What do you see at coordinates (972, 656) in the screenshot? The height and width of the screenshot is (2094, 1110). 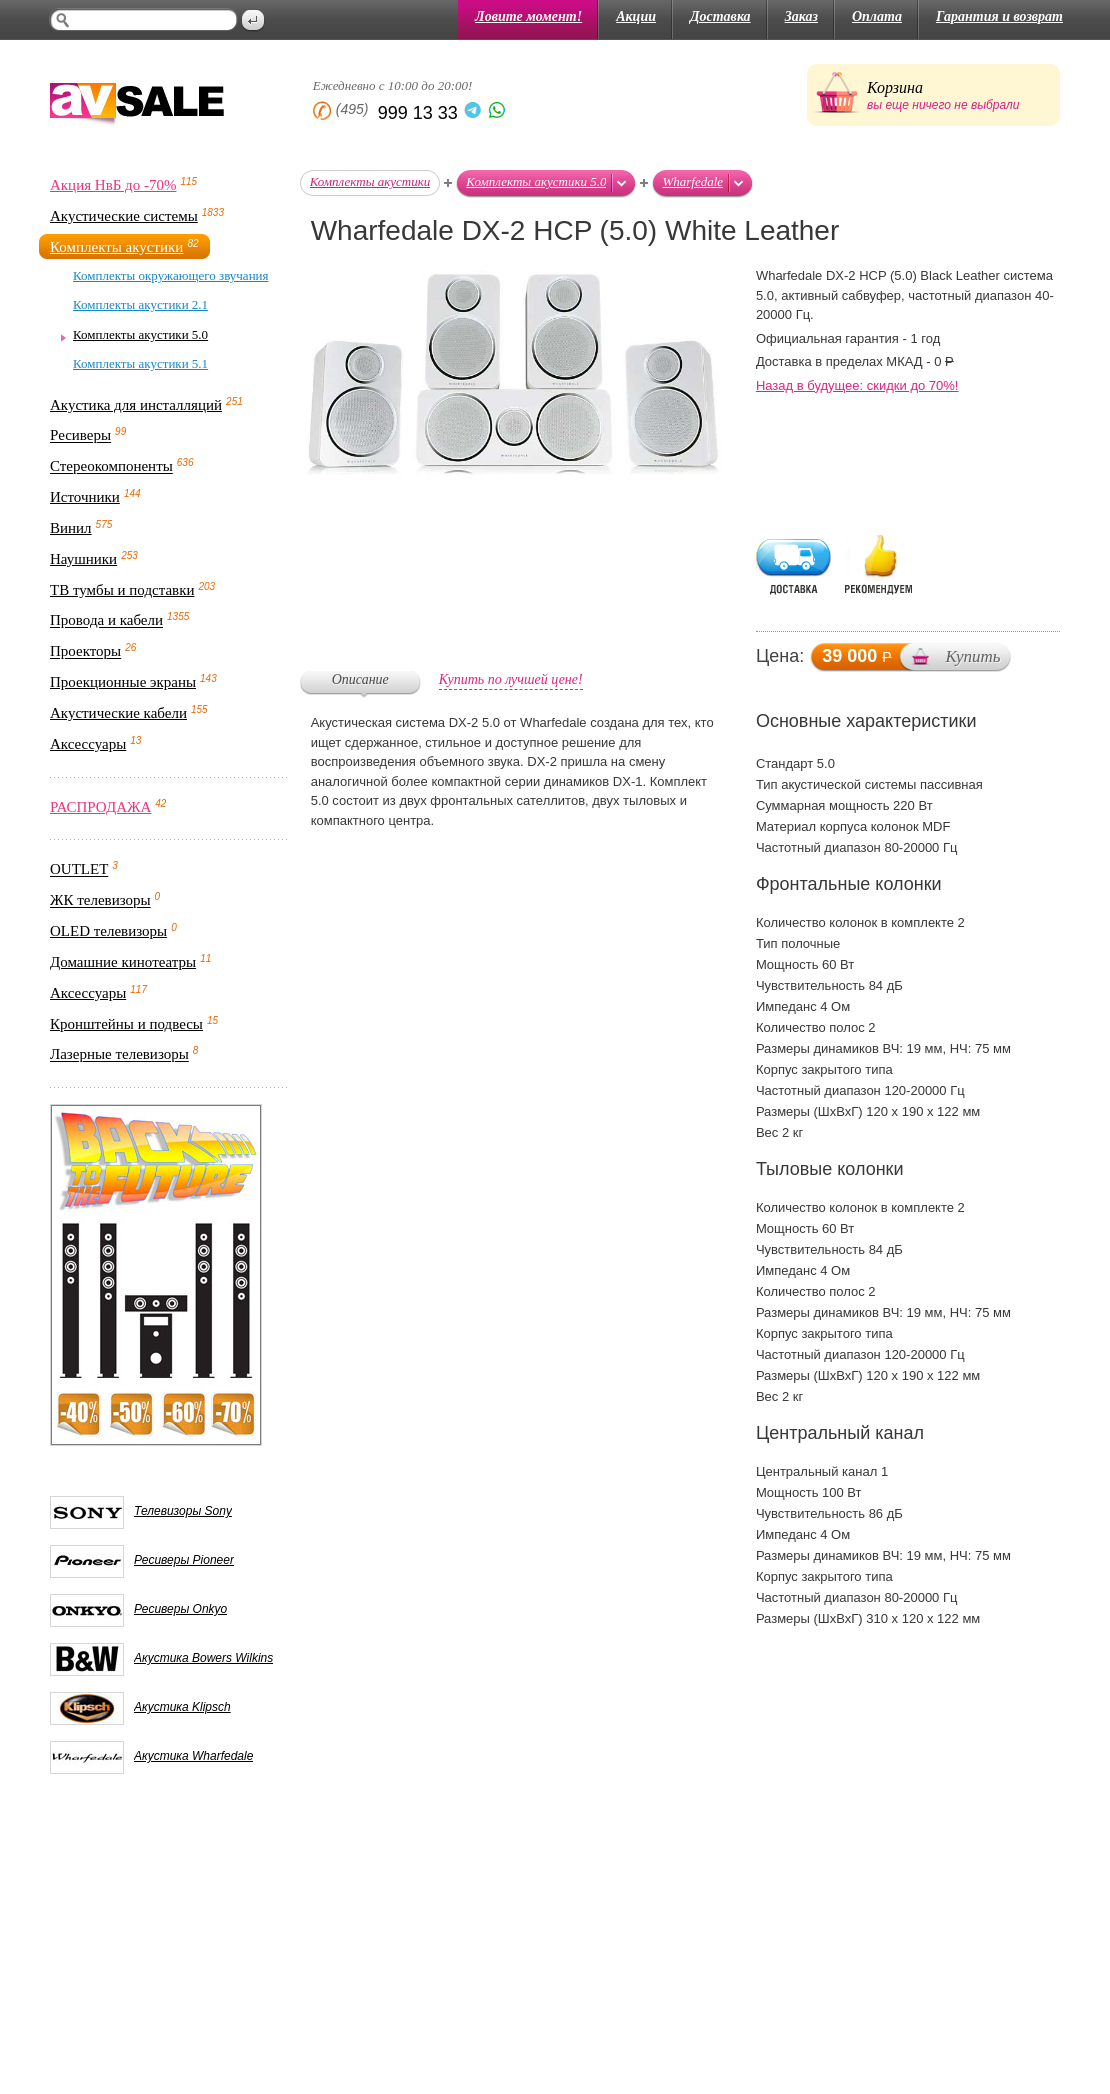 I see `Купить` at bounding box center [972, 656].